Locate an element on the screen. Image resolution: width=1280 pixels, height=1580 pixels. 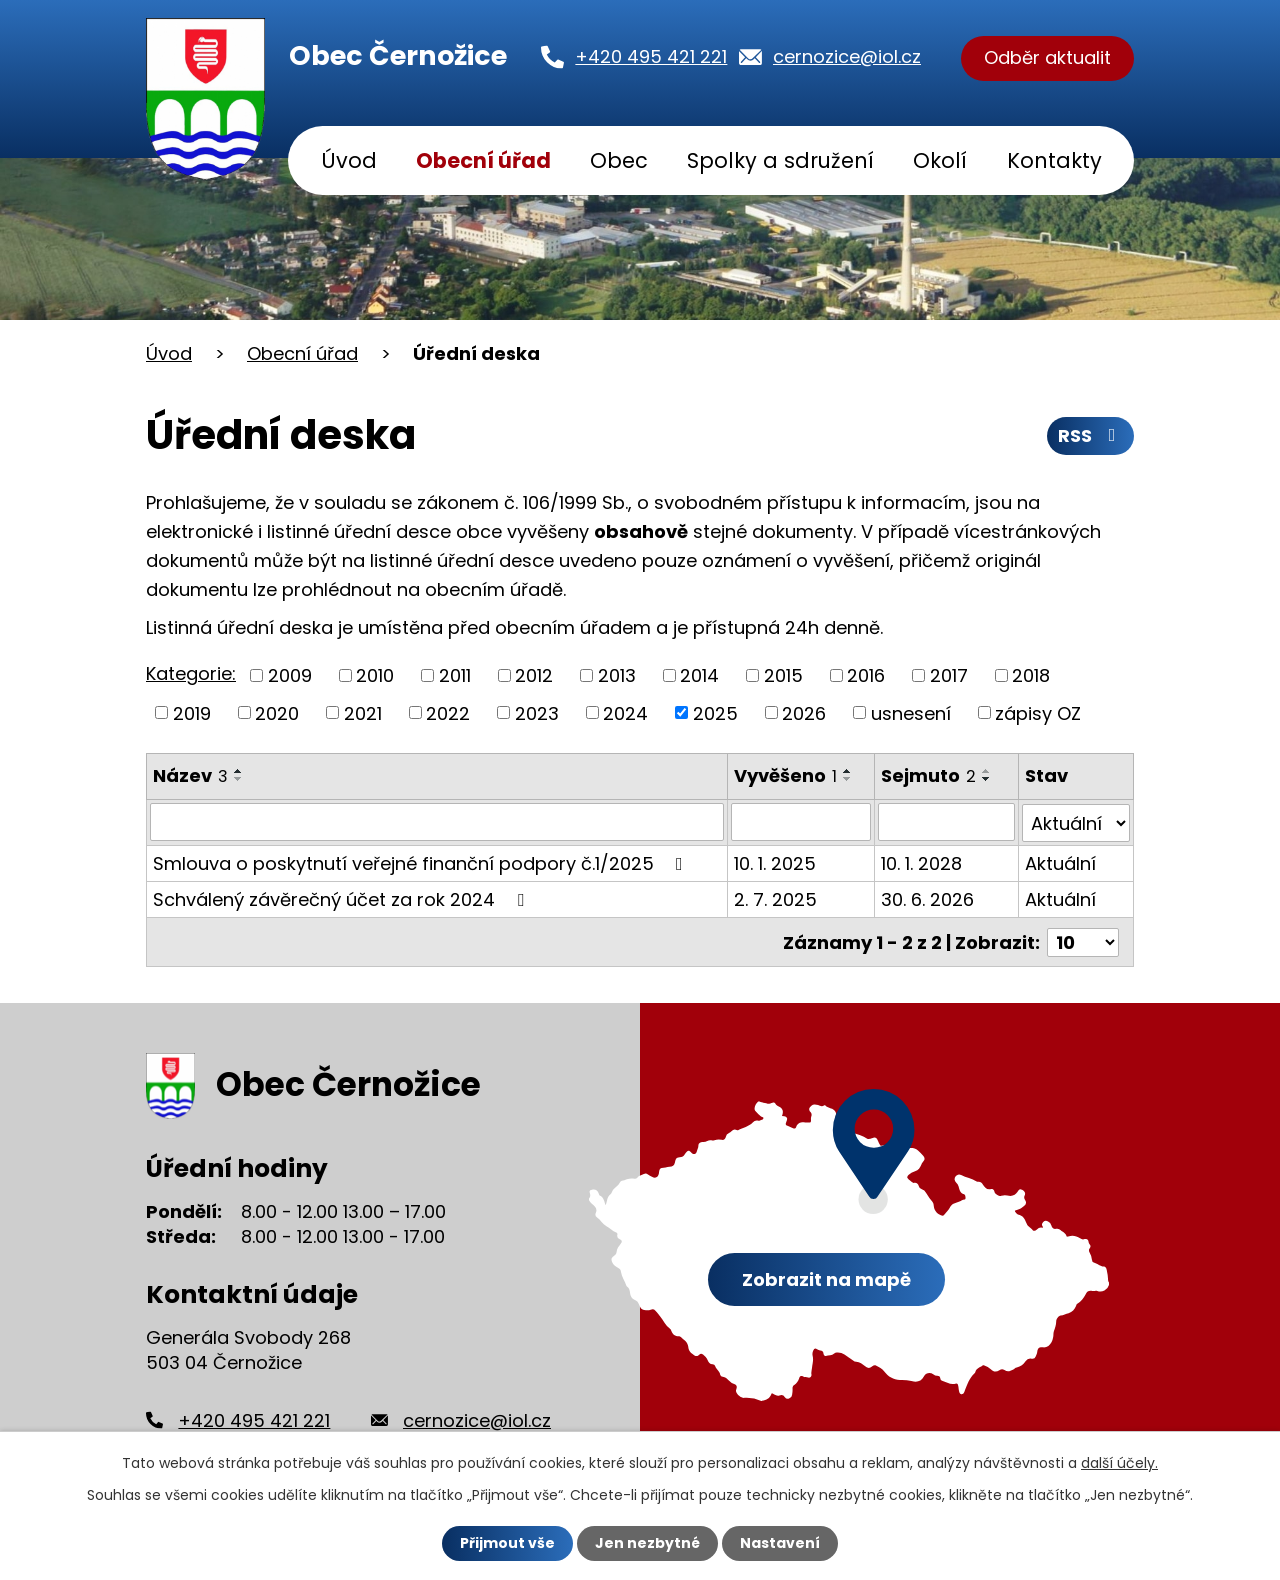
Vyvěšeno is located at coordinates (785, 775).